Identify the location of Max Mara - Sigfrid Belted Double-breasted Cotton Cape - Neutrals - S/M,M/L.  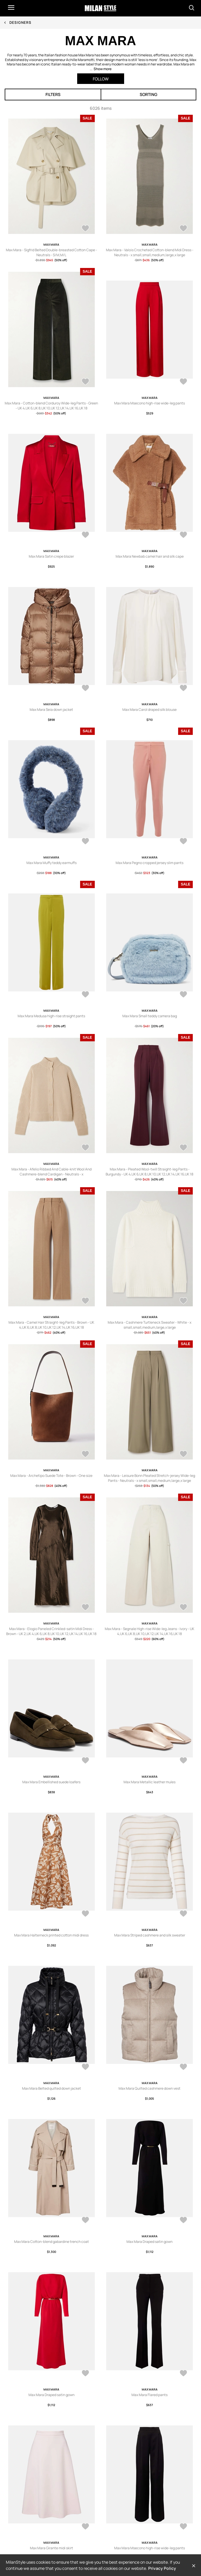
(51, 252).